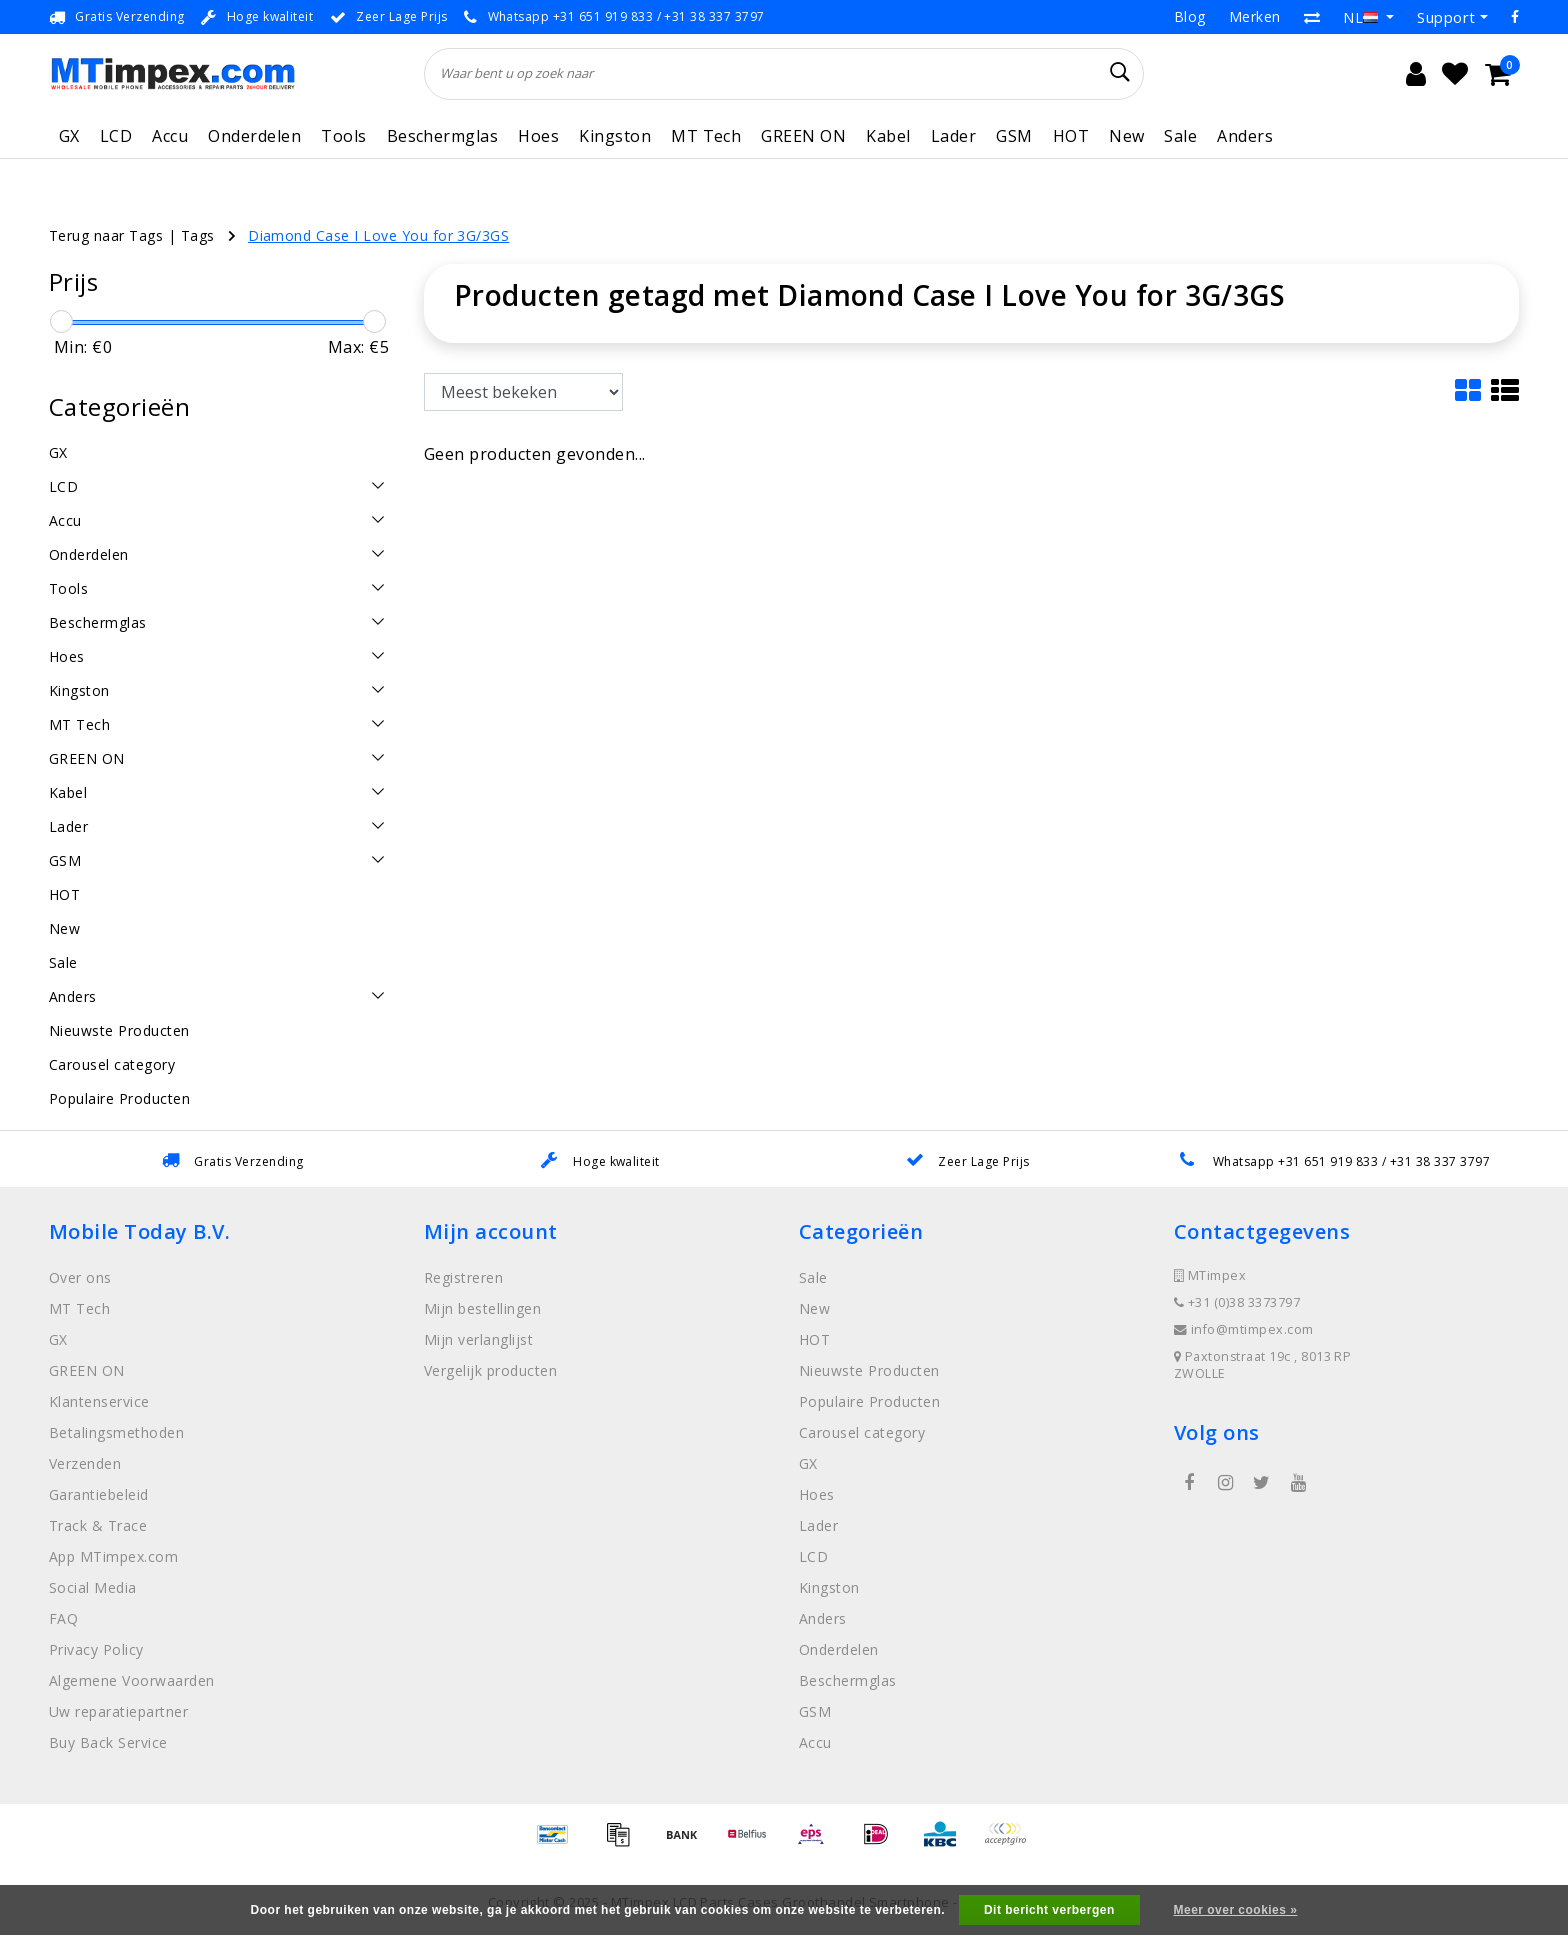 Image resolution: width=1568 pixels, height=1935 pixels. Describe the element at coordinates (1126, 136) in the screenshot. I see `New` at that location.